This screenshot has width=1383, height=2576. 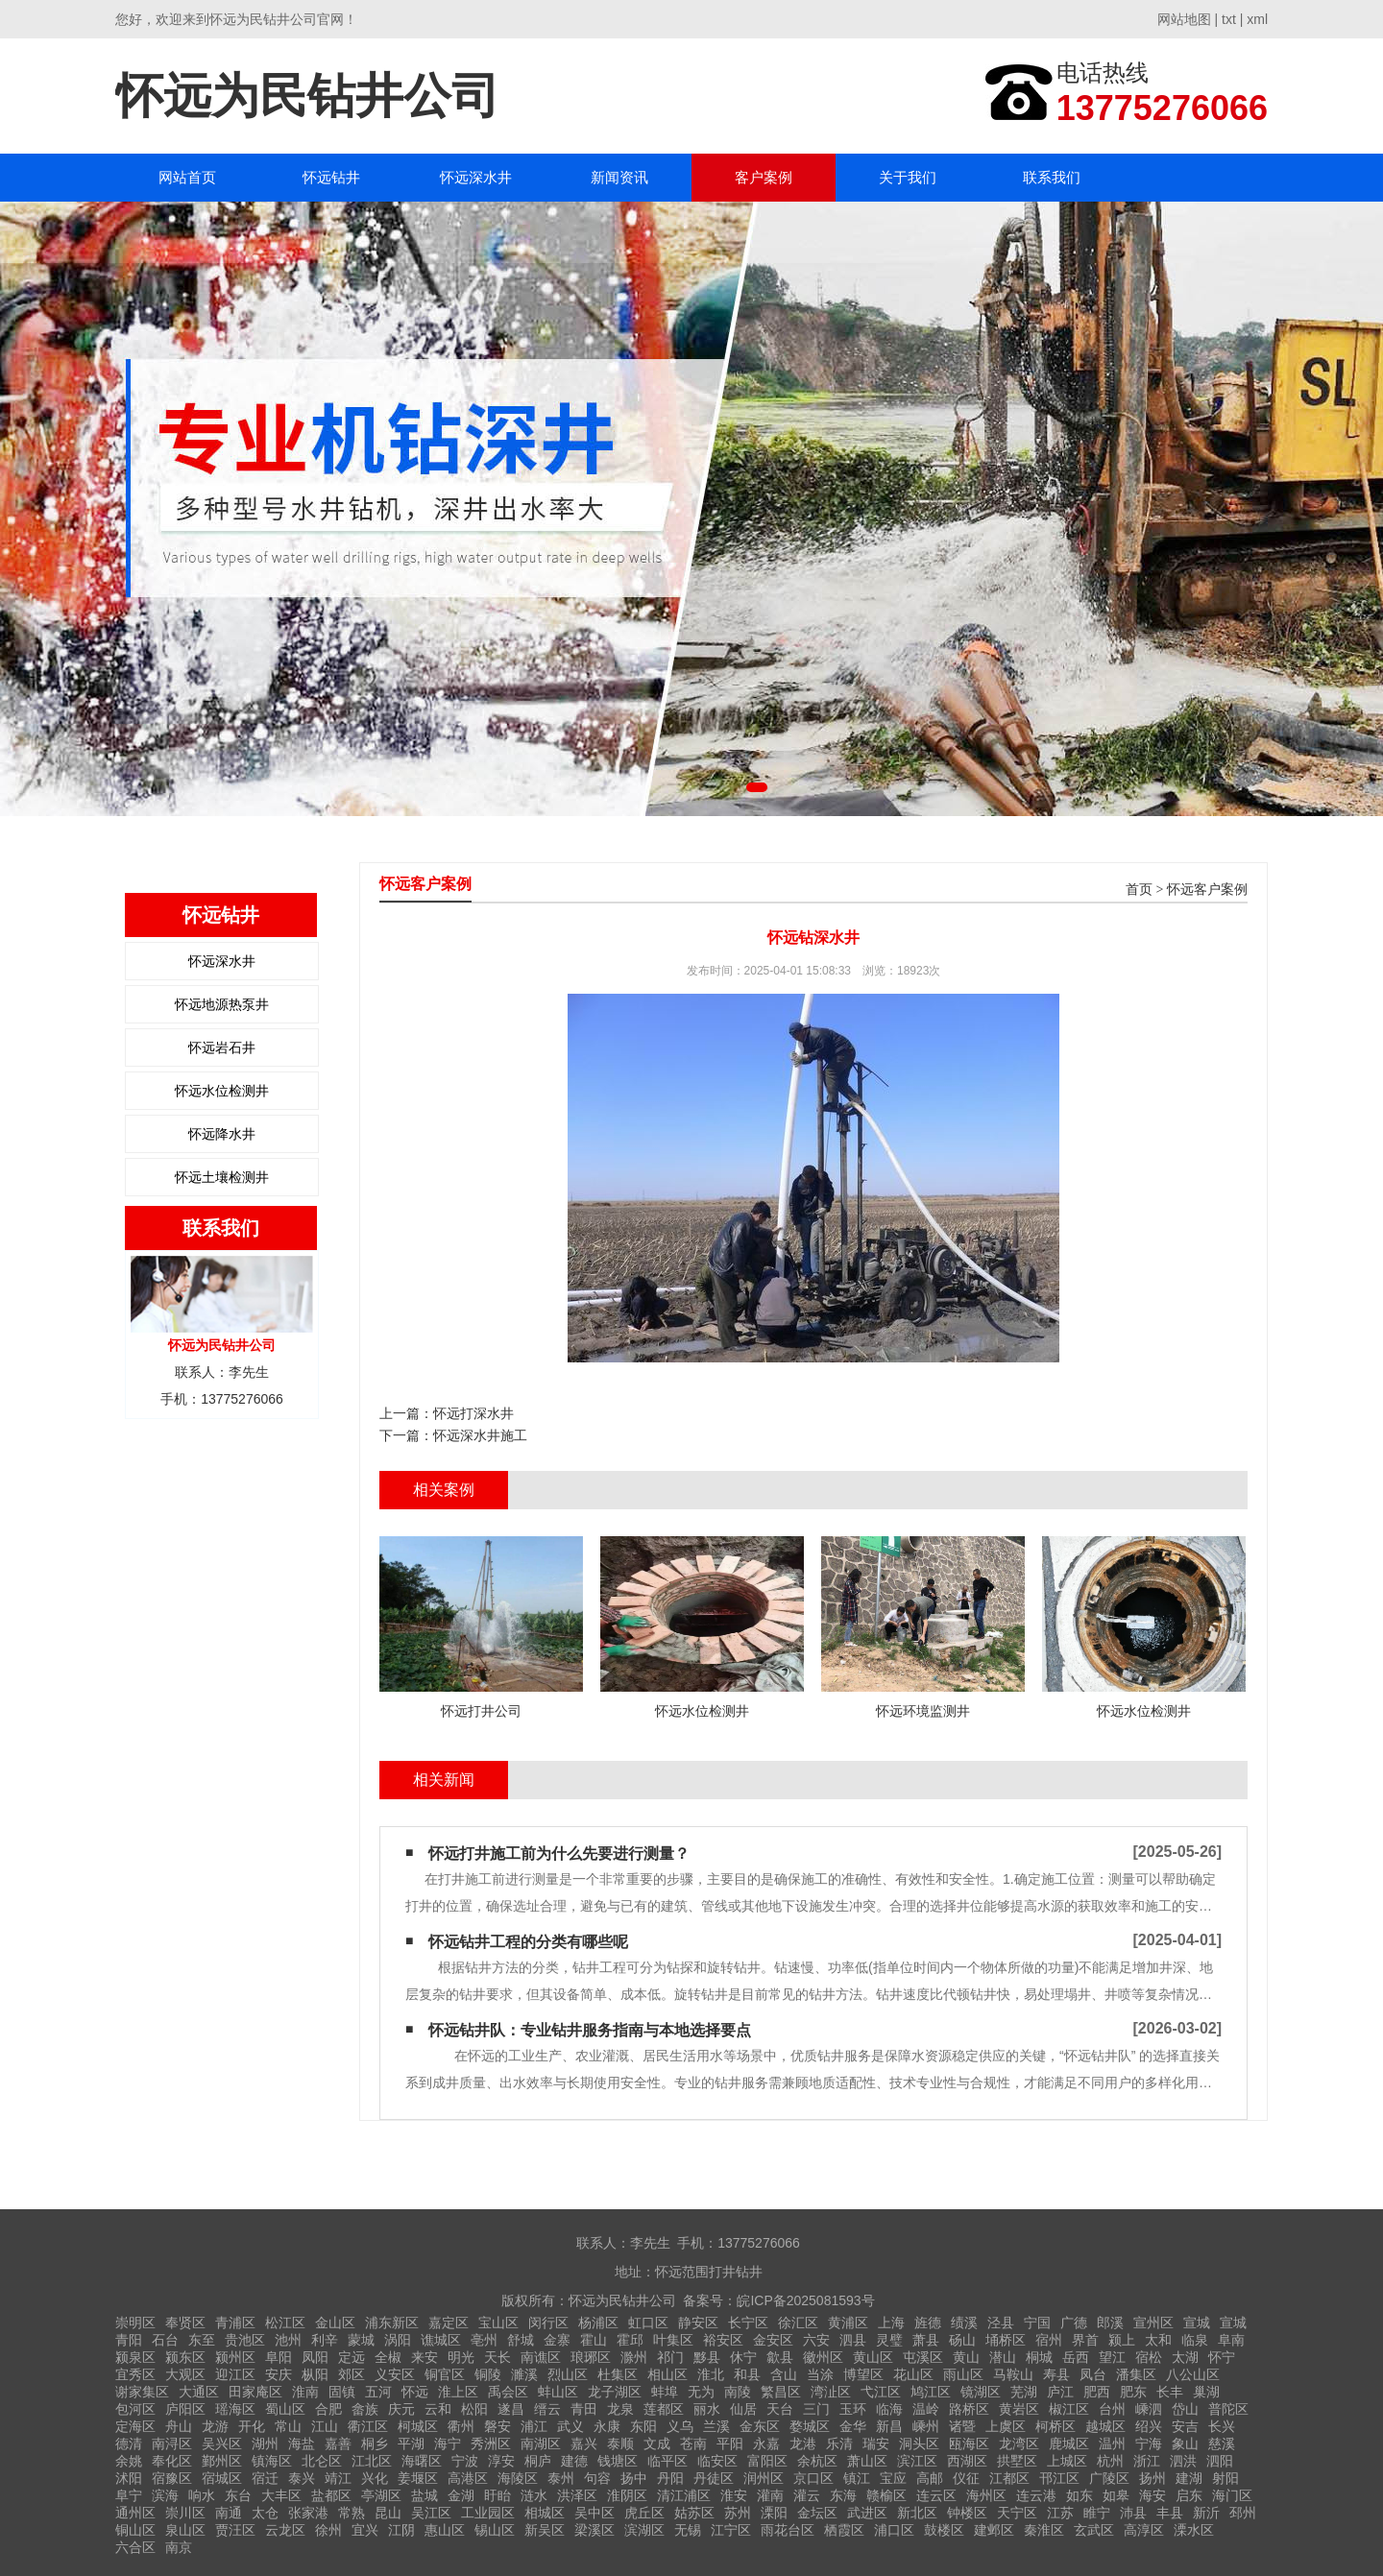 What do you see at coordinates (670, 2357) in the screenshot?
I see `祁门` at bounding box center [670, 2357].